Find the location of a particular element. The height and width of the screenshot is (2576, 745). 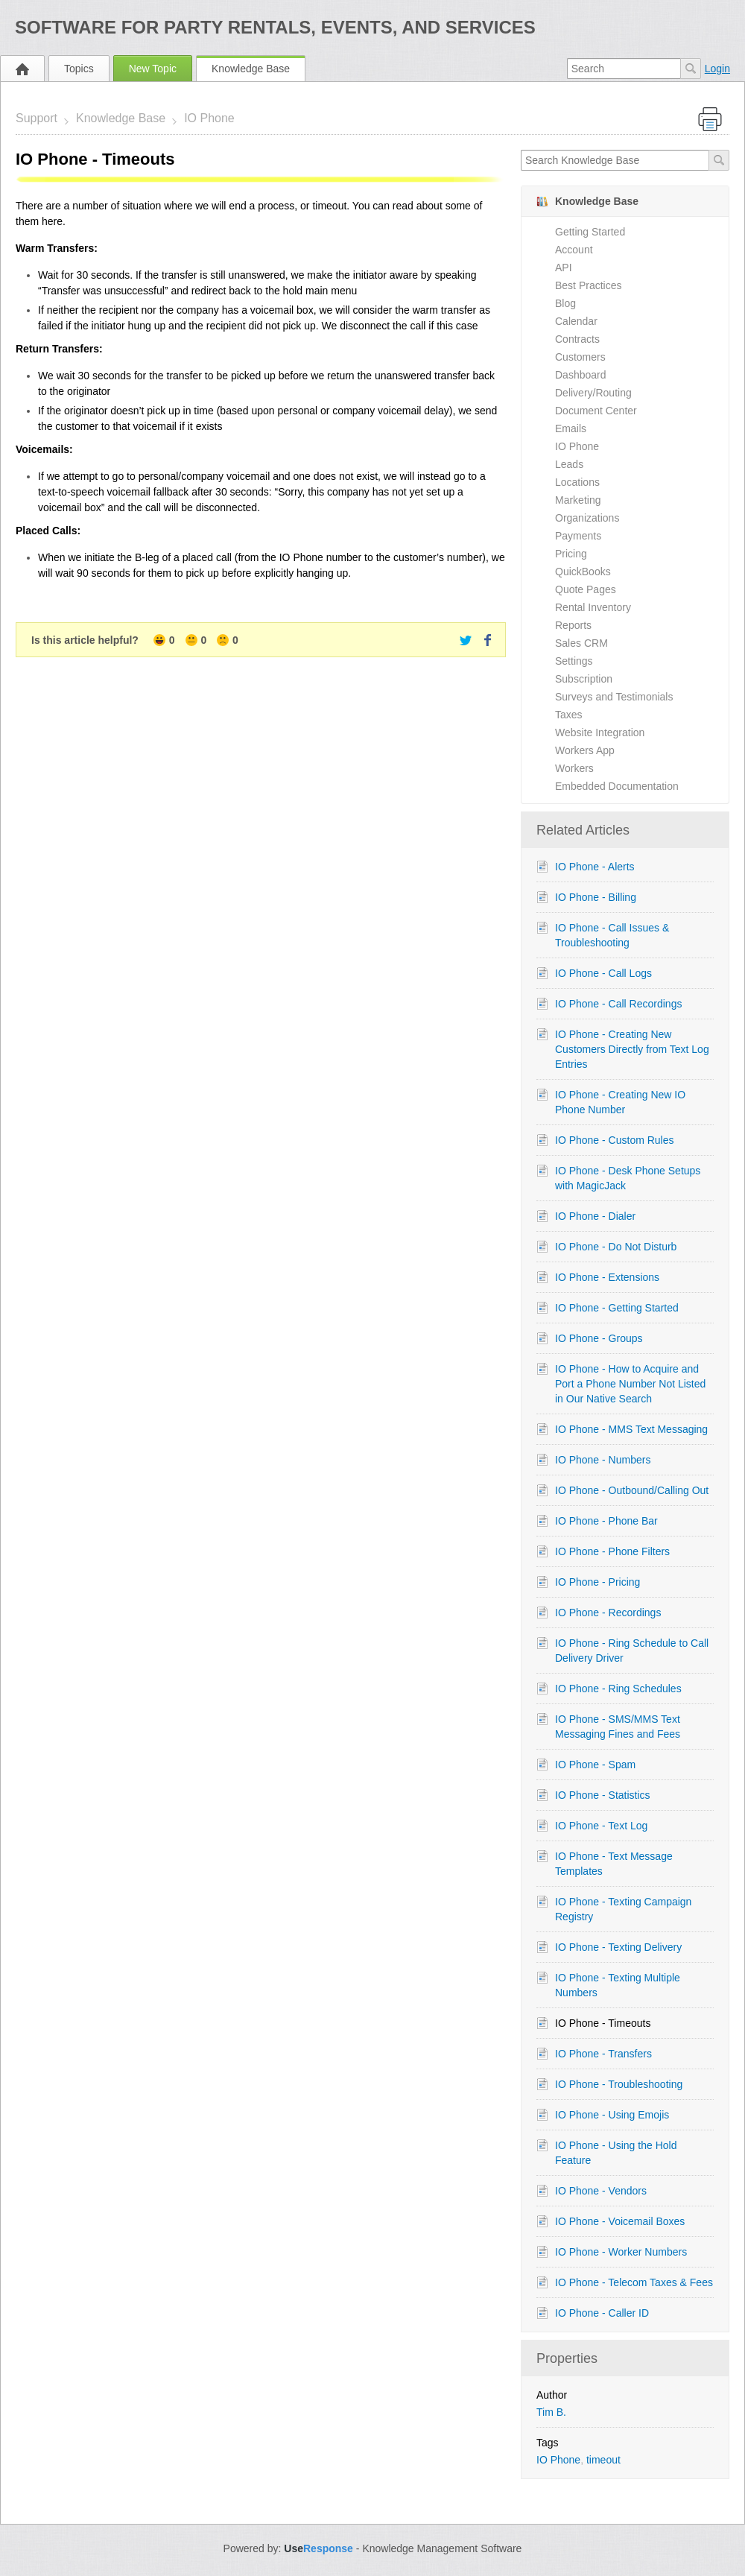

IO Phone - Getting Started is located at coordinates (617, 1308).